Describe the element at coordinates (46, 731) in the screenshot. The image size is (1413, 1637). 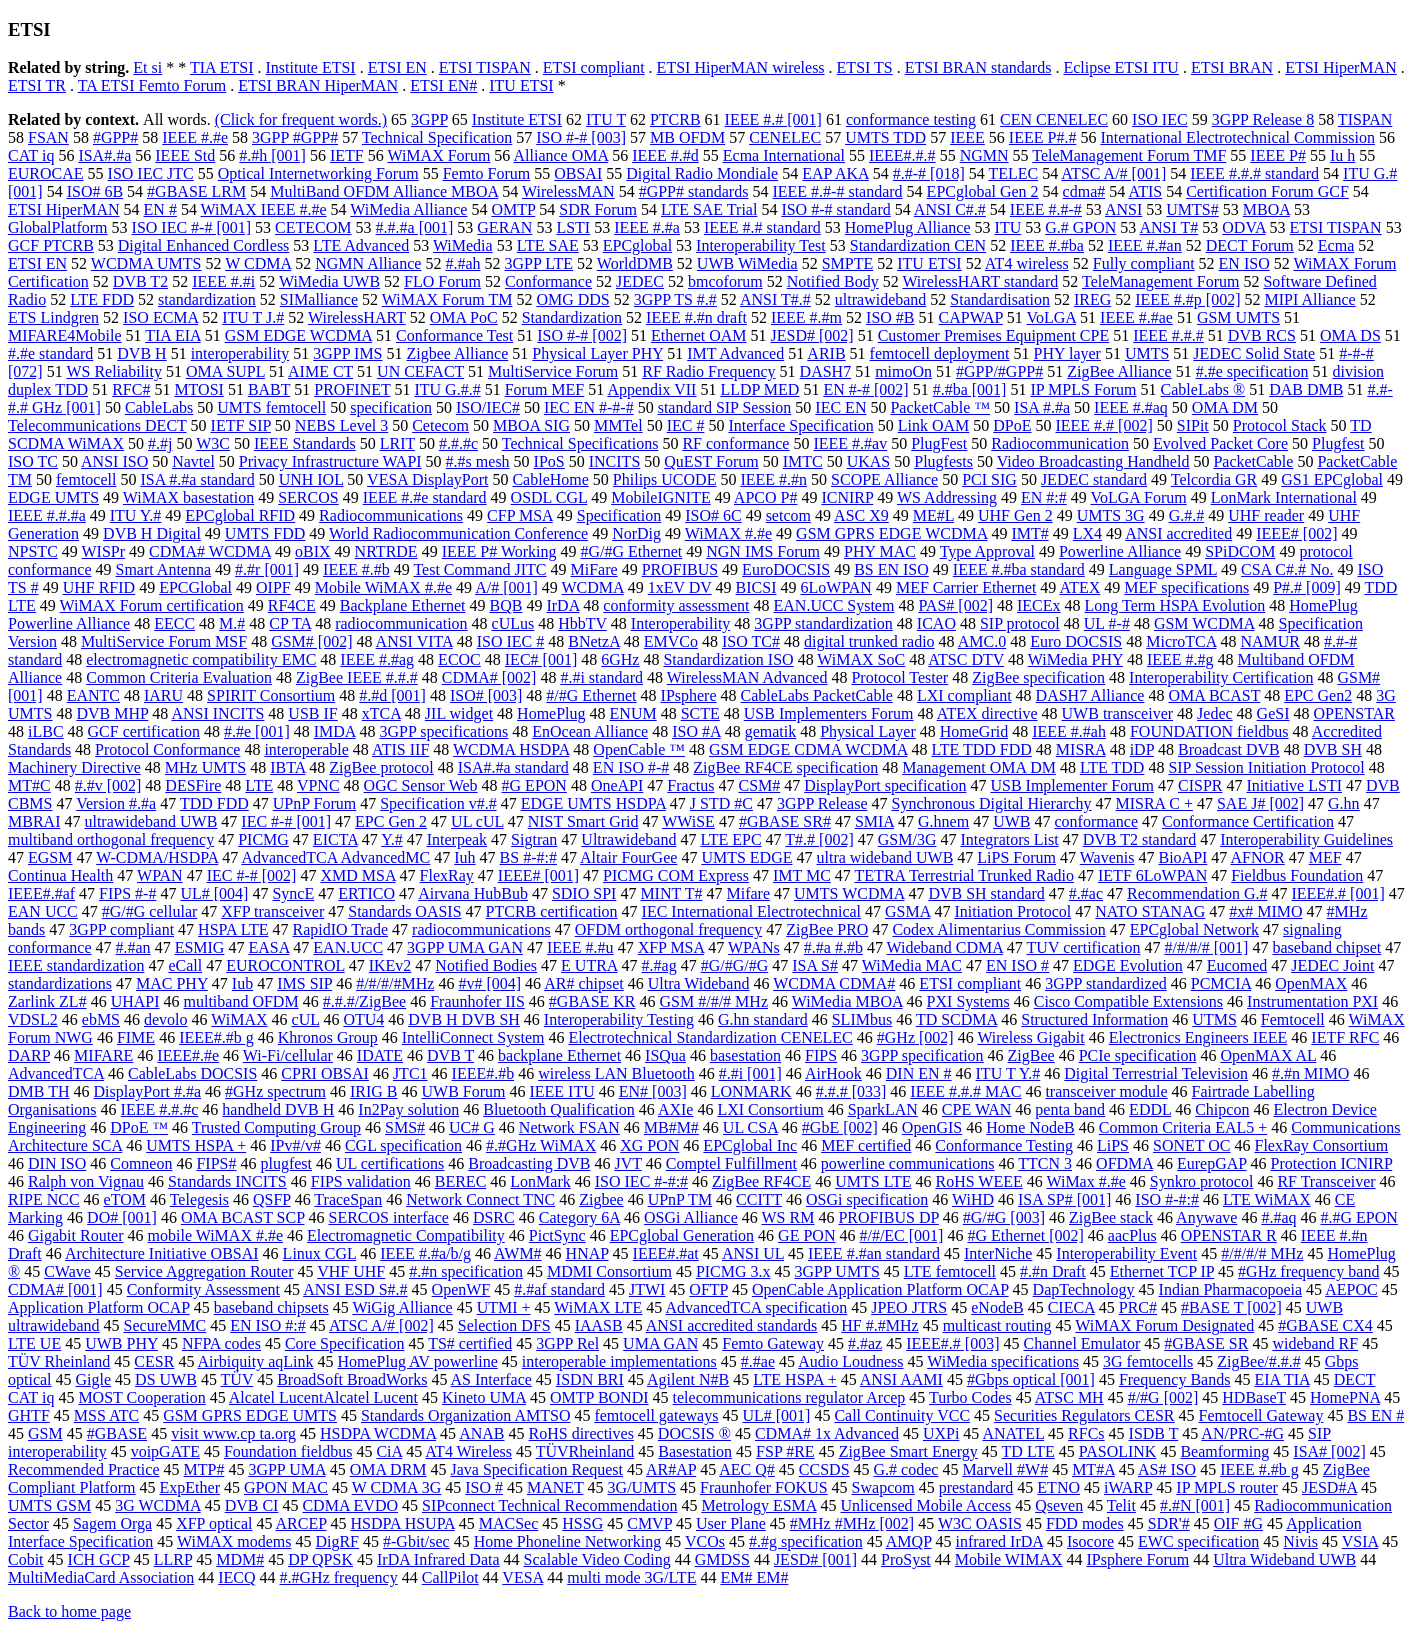
I see `iLBC` at that location.